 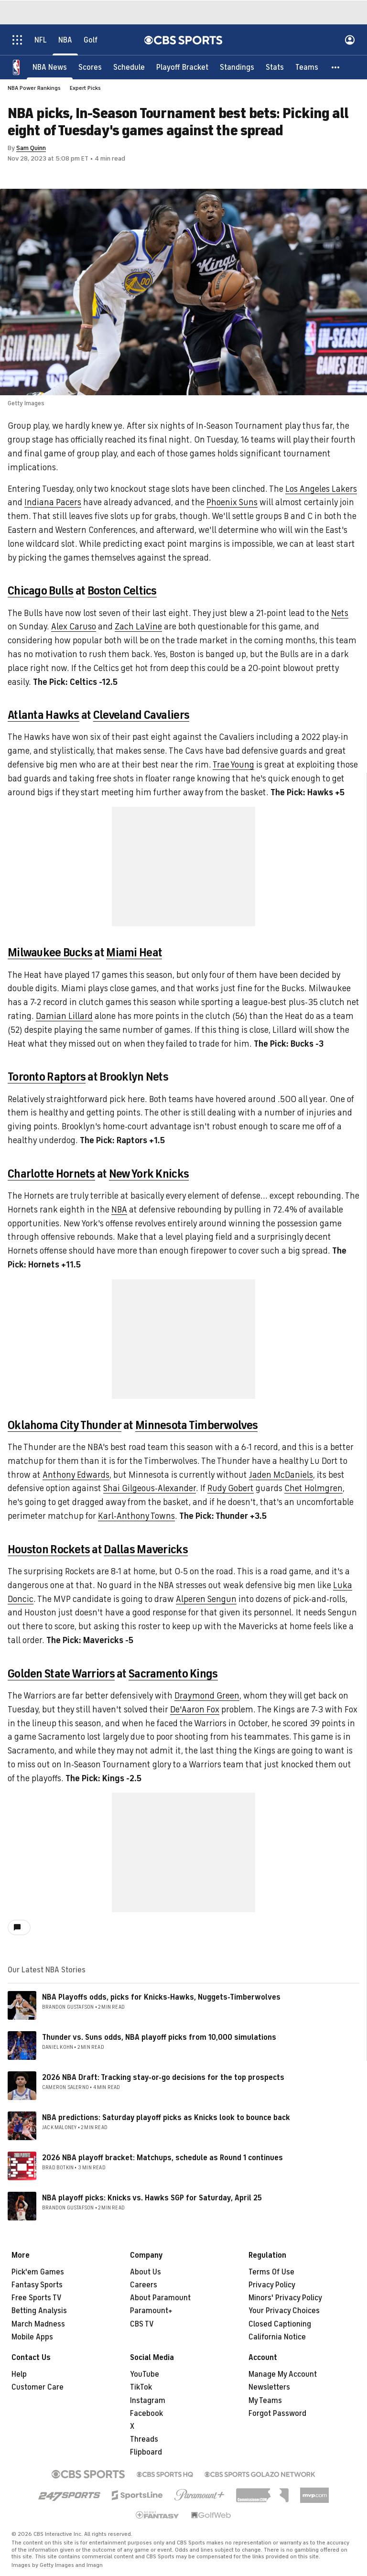 What do you see at coordinates (275, 67) in the screenshot?
I see `[Stats]` at bounding box center [275, 67].